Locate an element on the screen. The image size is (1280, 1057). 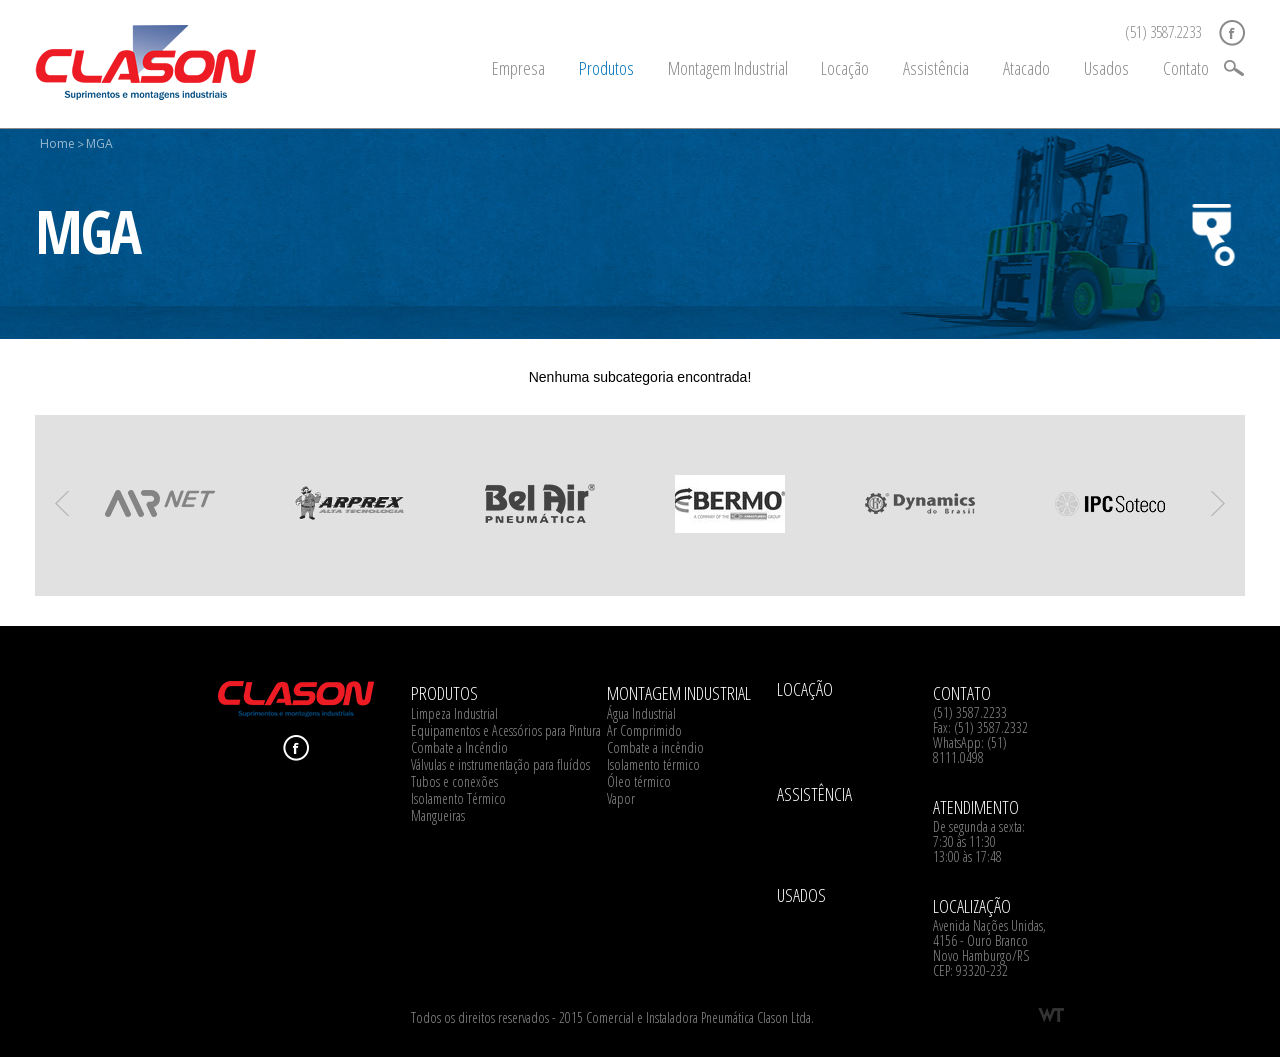
MGA is located at coordinates (99, 143).